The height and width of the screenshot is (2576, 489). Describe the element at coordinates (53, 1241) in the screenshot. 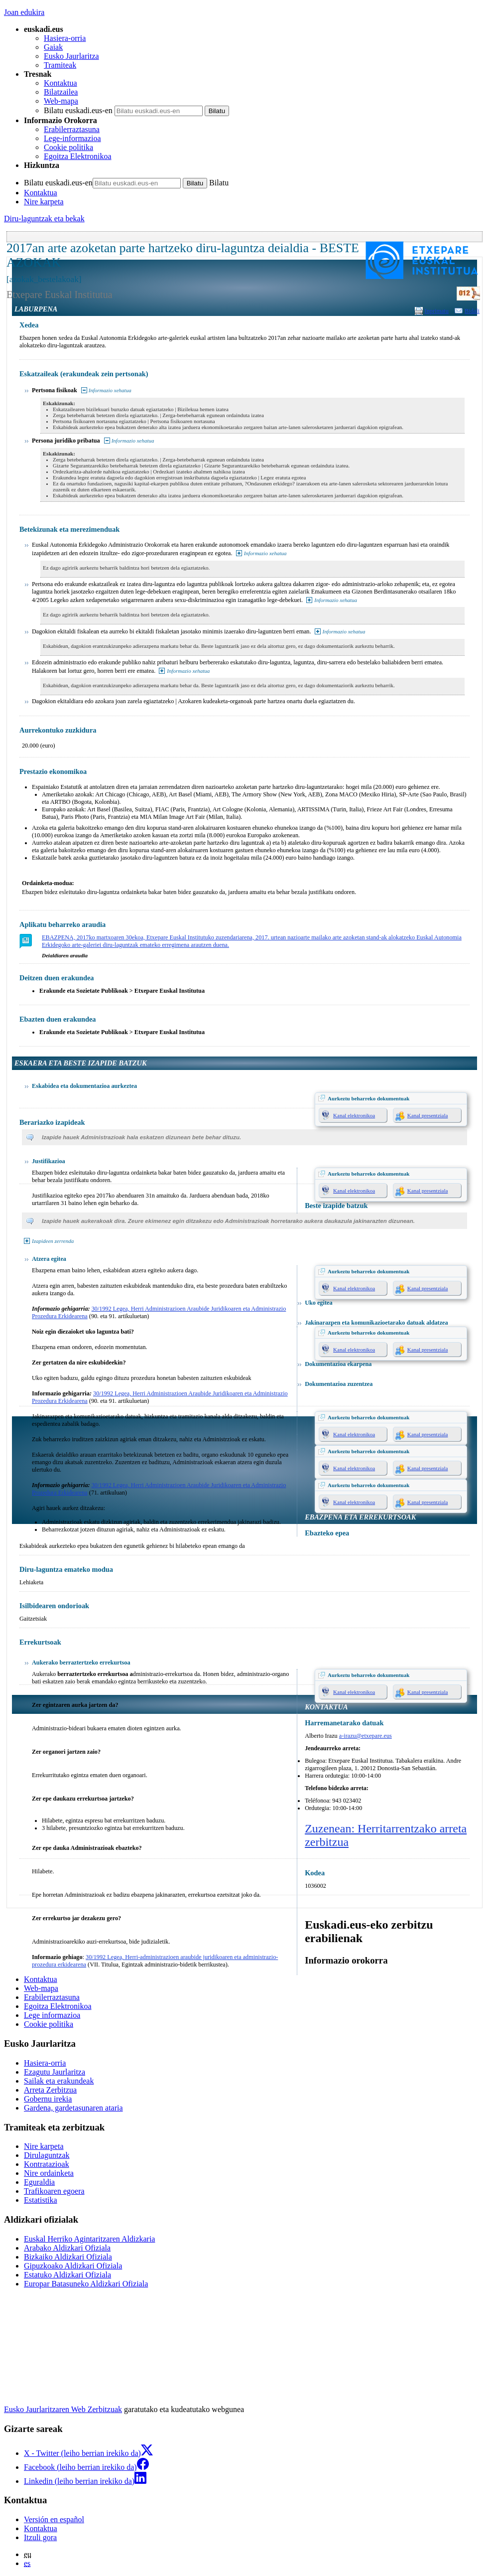

I see `Izapideen zerrenda` at that location.